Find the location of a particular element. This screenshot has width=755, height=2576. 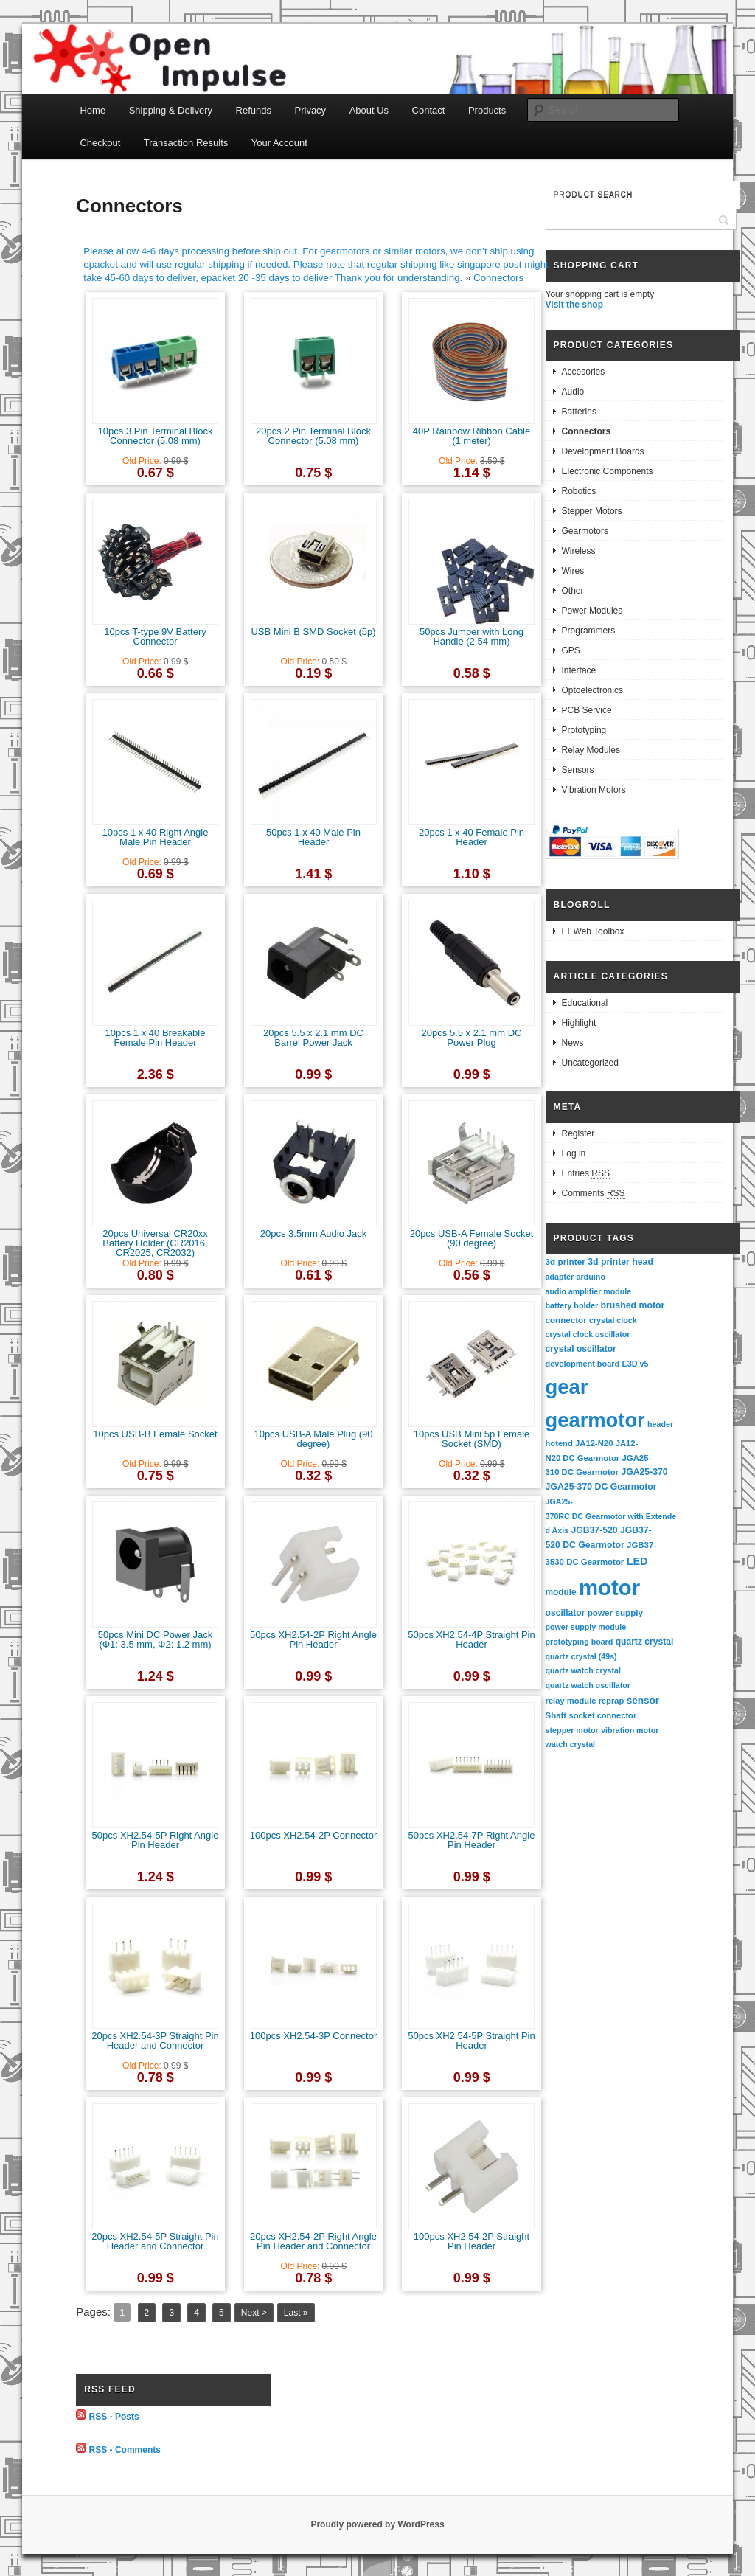

RSS - Posts is located at coordinates (114, 2417).